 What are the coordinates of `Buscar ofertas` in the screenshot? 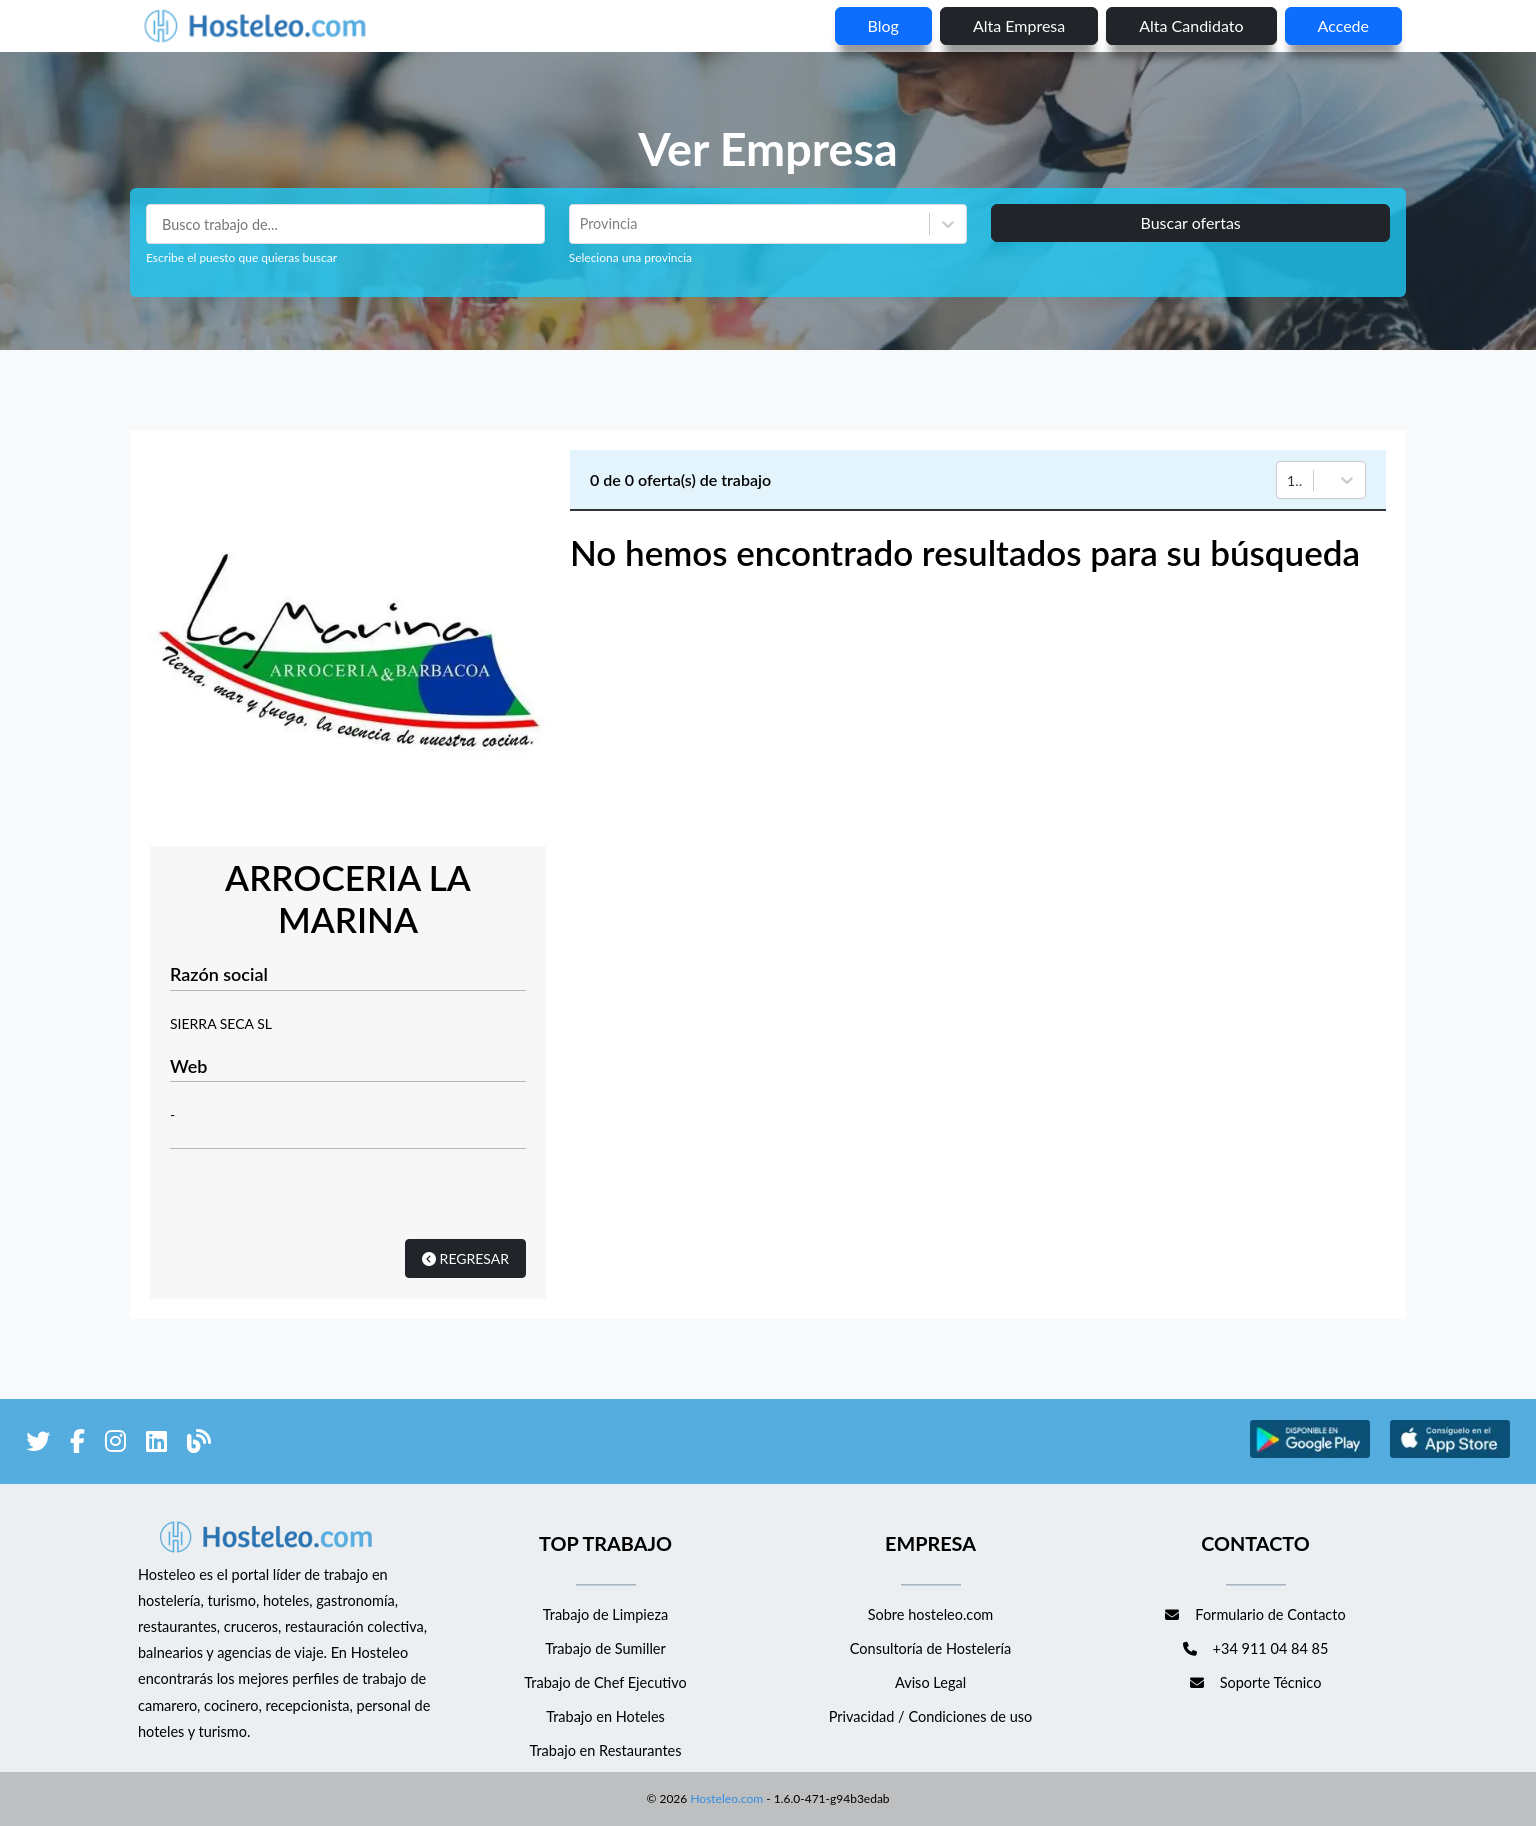 It's located at (1190, 222).